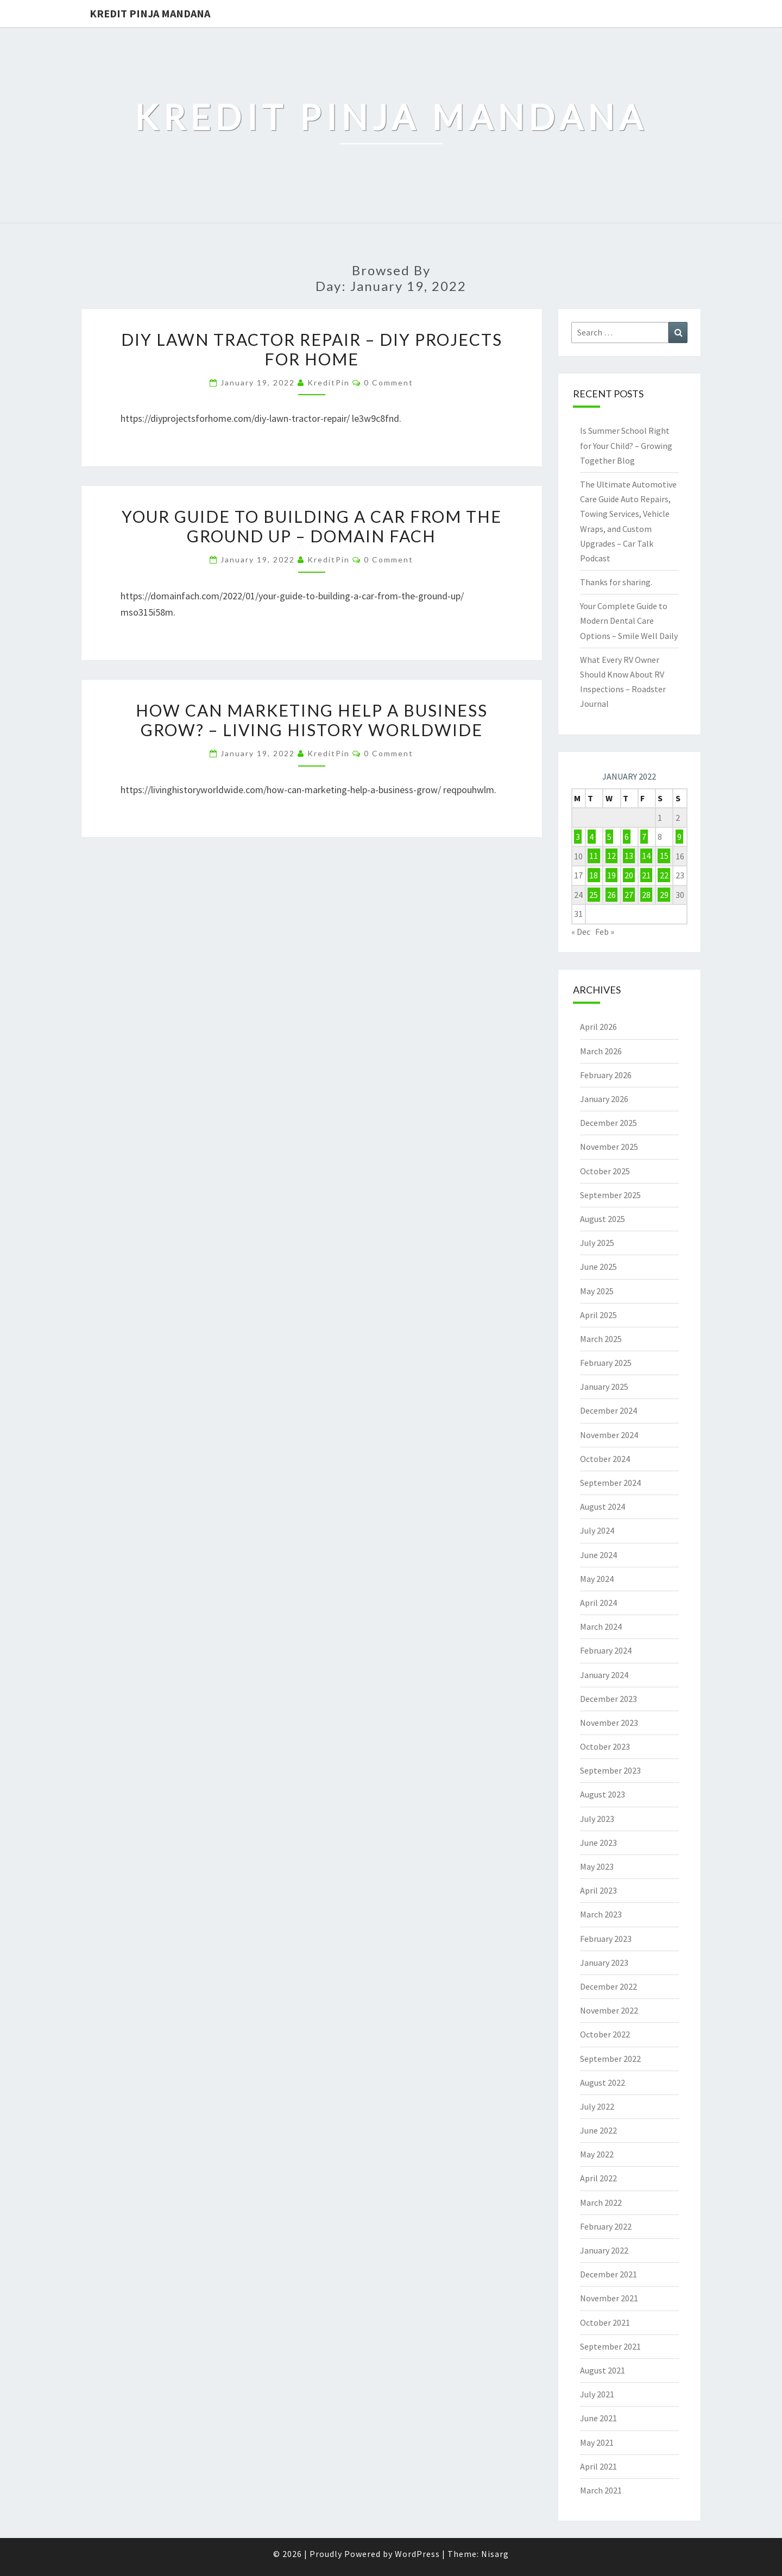  I want to click on 14 [Posts published on January 14, 2022], so click(646, 856).